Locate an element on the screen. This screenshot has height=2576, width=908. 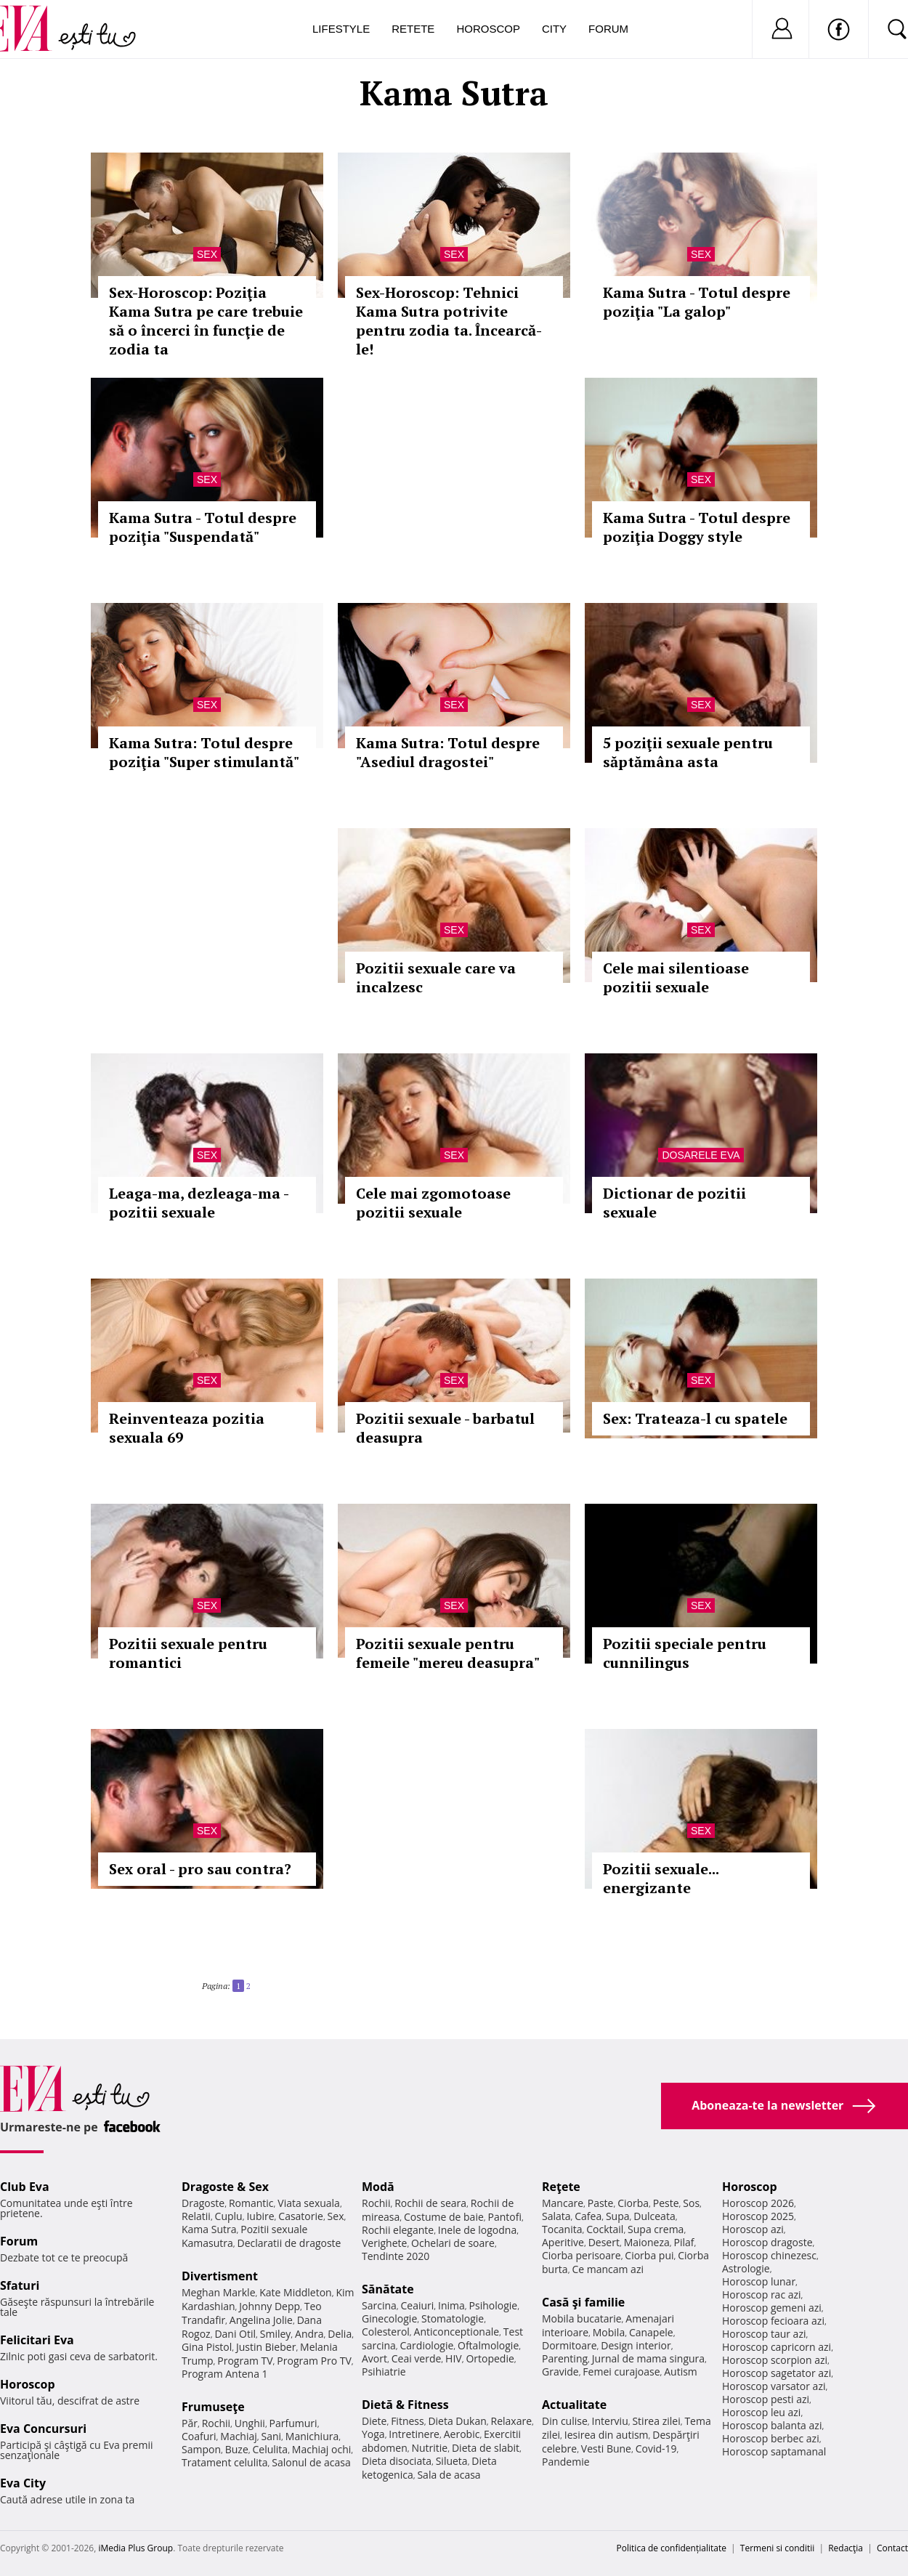
Dieta de slabit is located at coordinates (485, 2448).